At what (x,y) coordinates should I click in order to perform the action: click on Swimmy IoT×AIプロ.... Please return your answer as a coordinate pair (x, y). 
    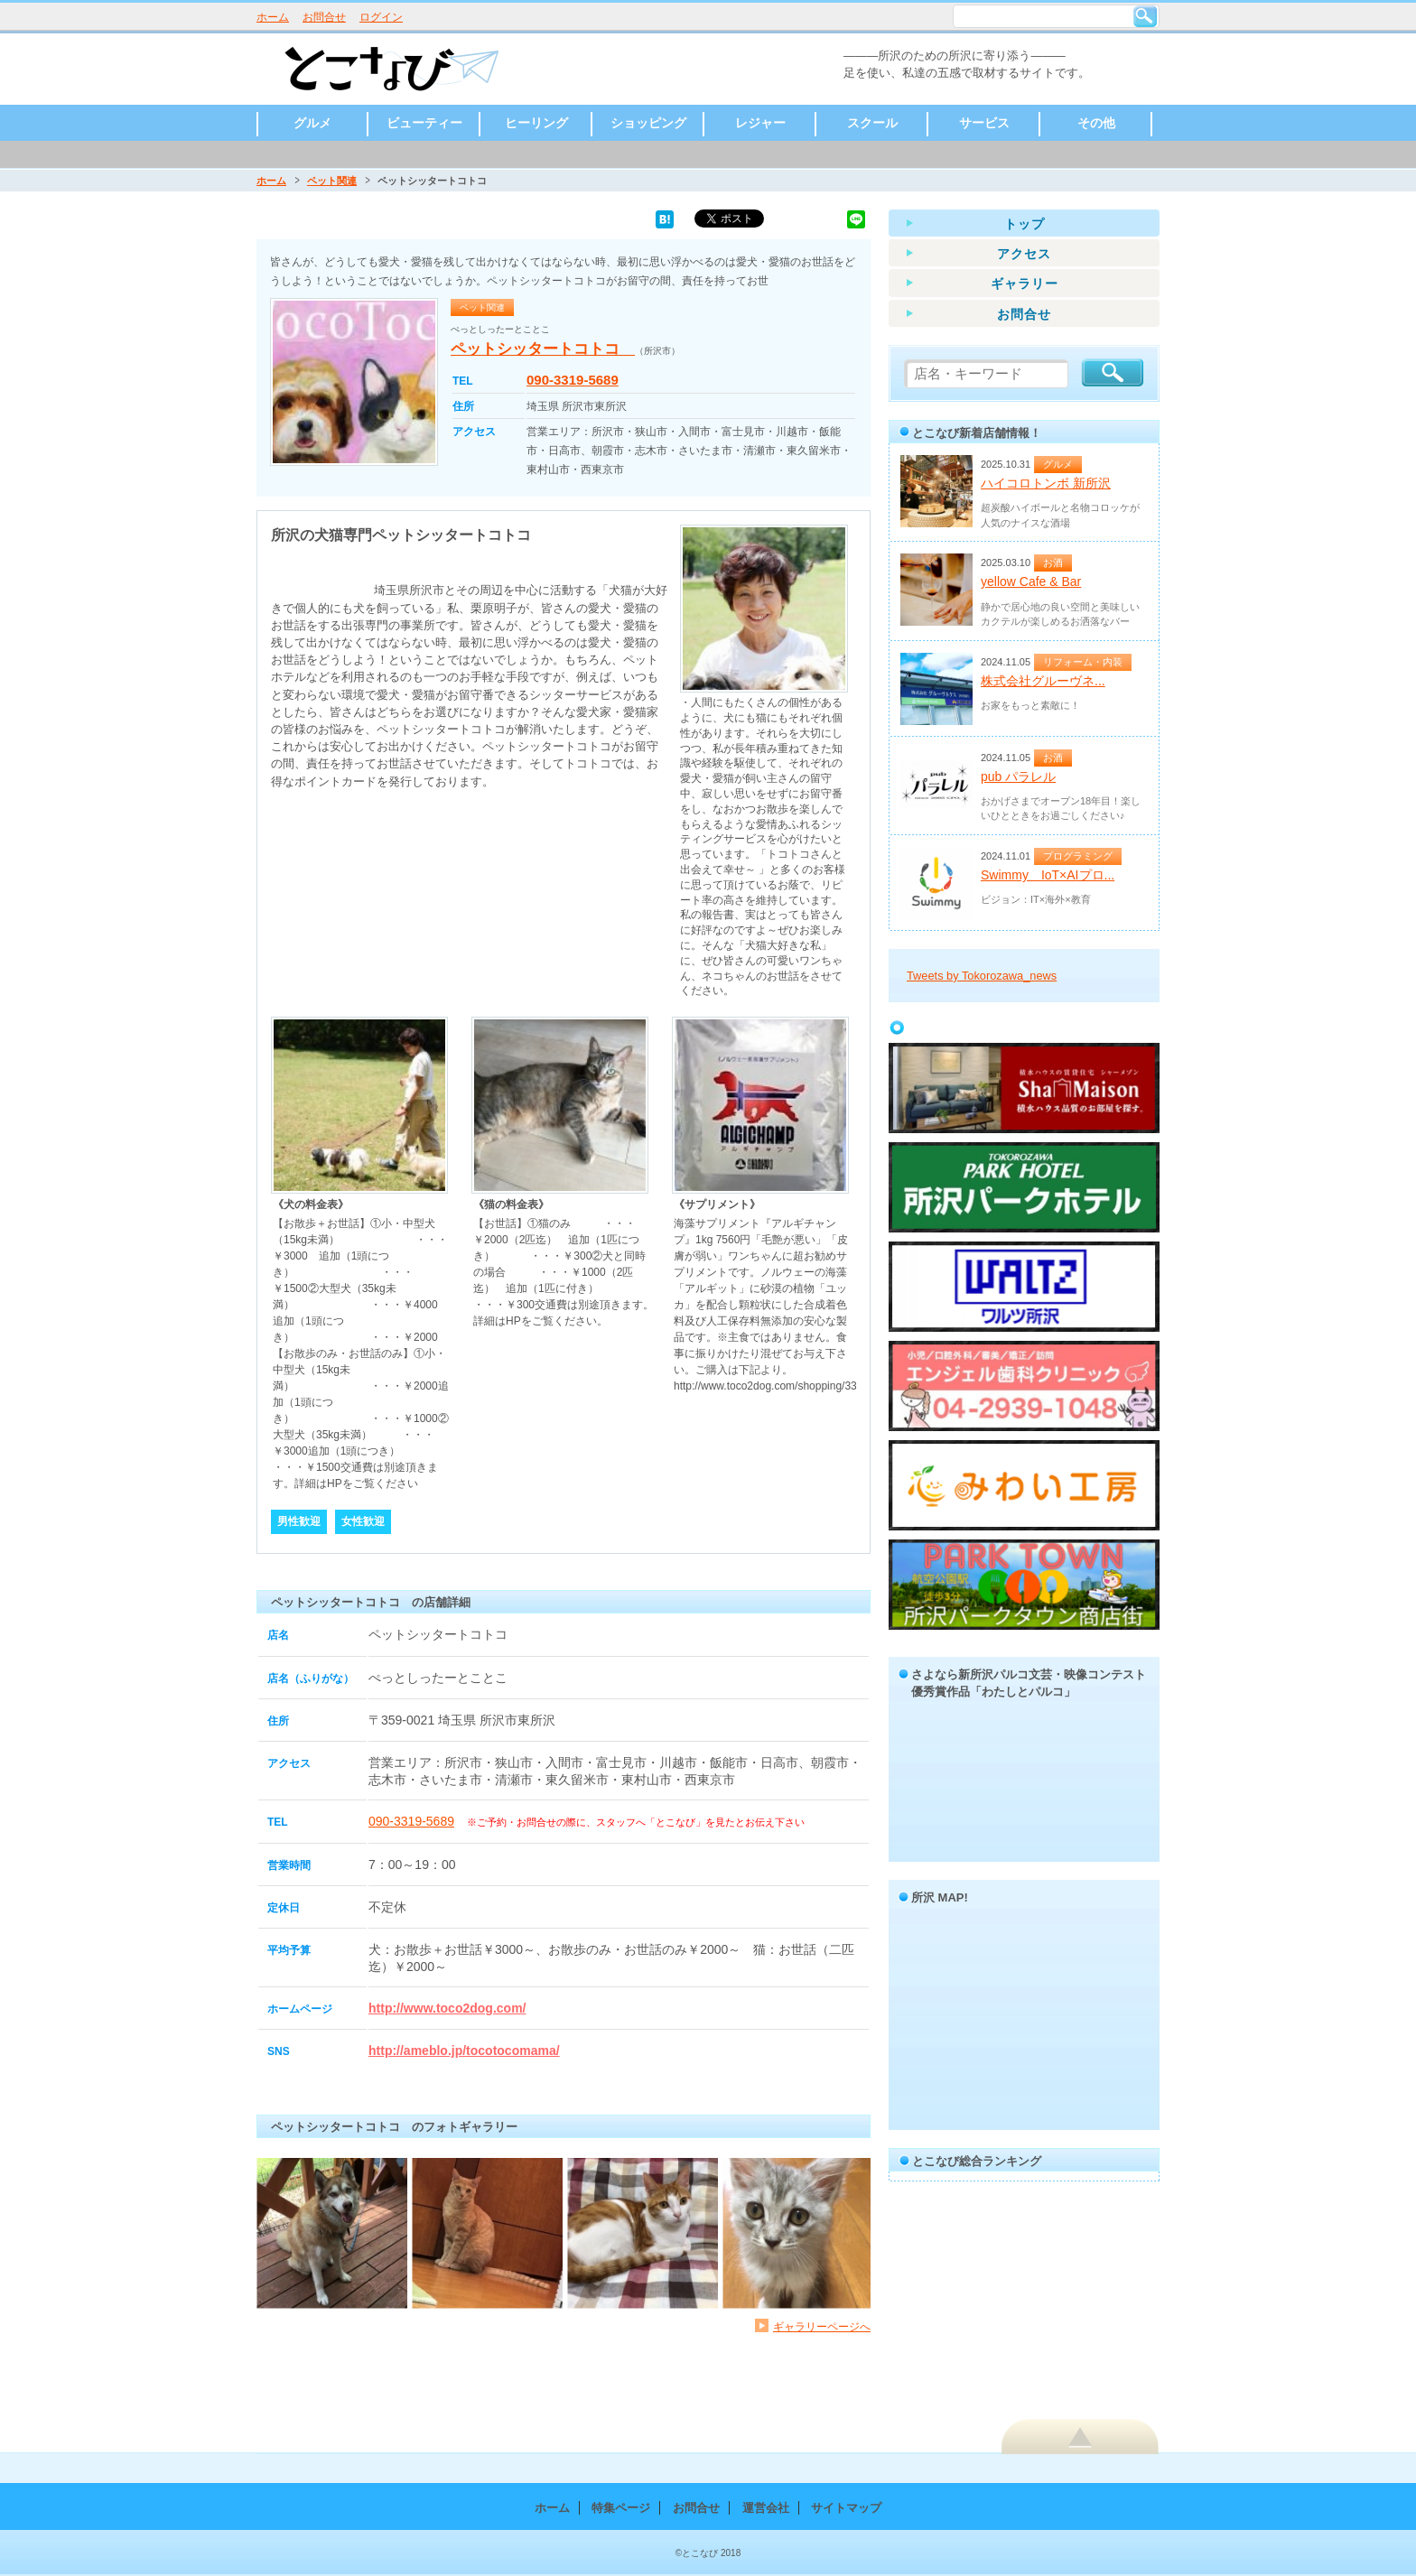
    Looking at the image, I should click on (1047, 875).